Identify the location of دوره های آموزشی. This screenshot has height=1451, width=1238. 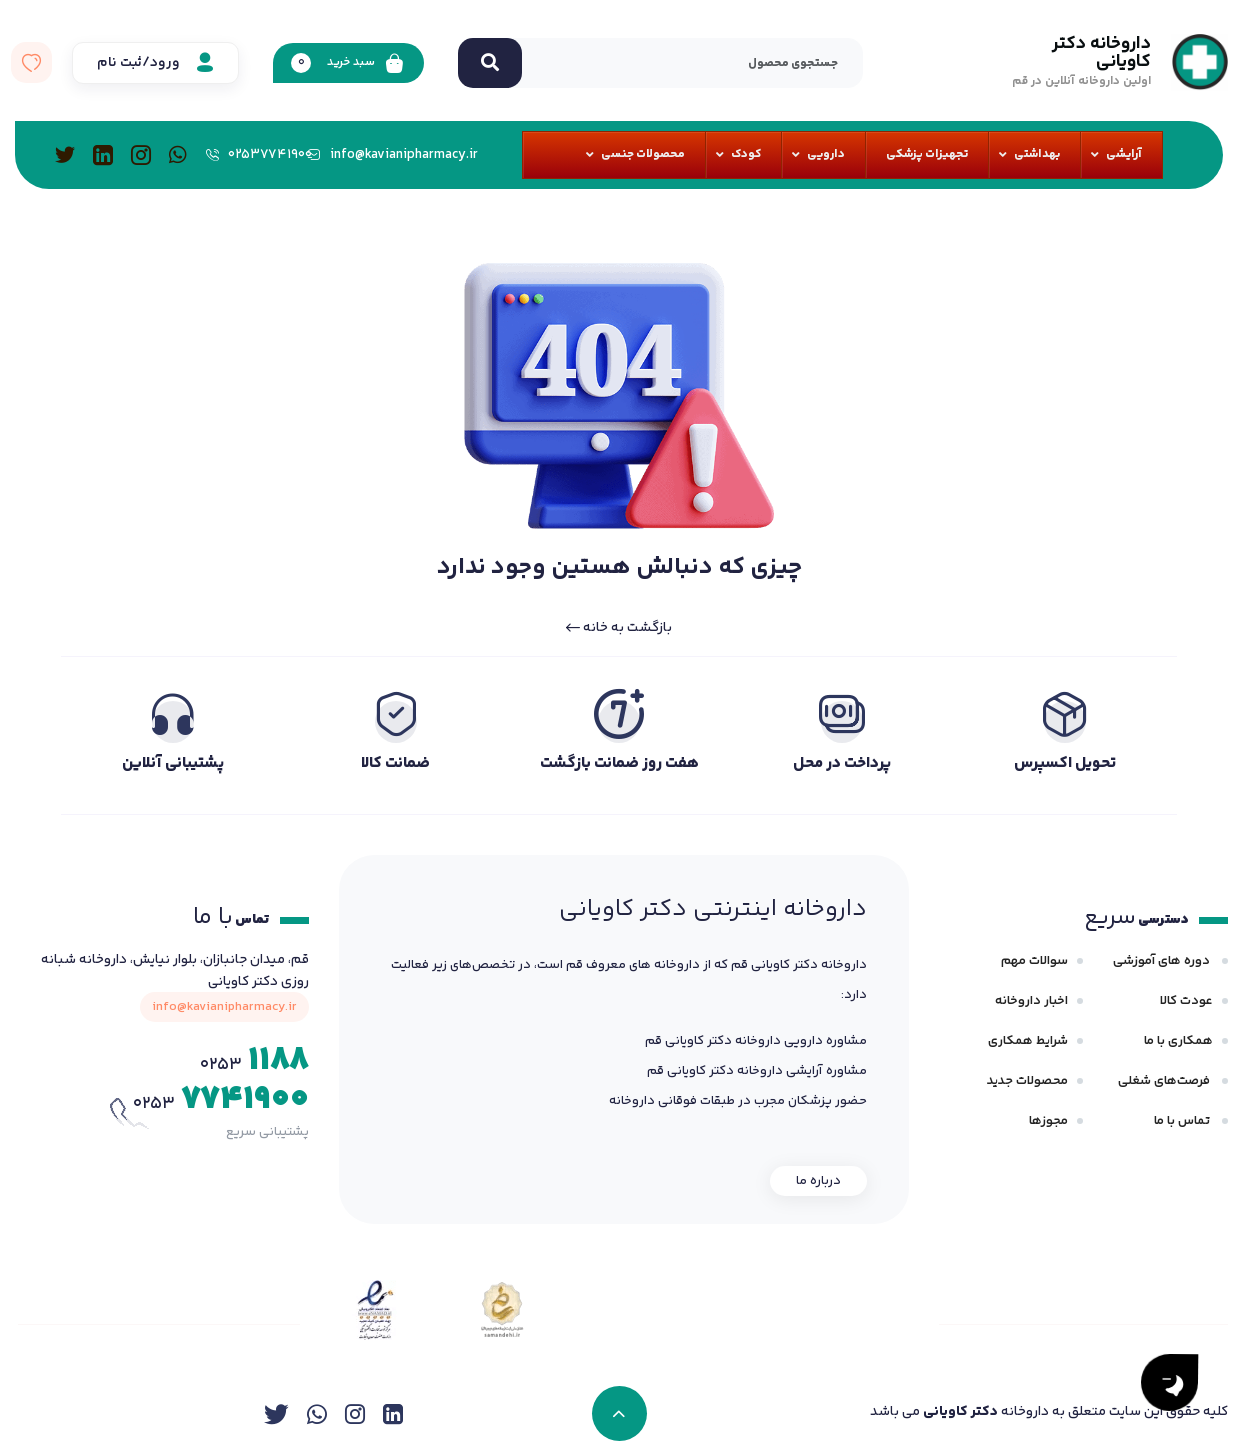
(1163, 961).